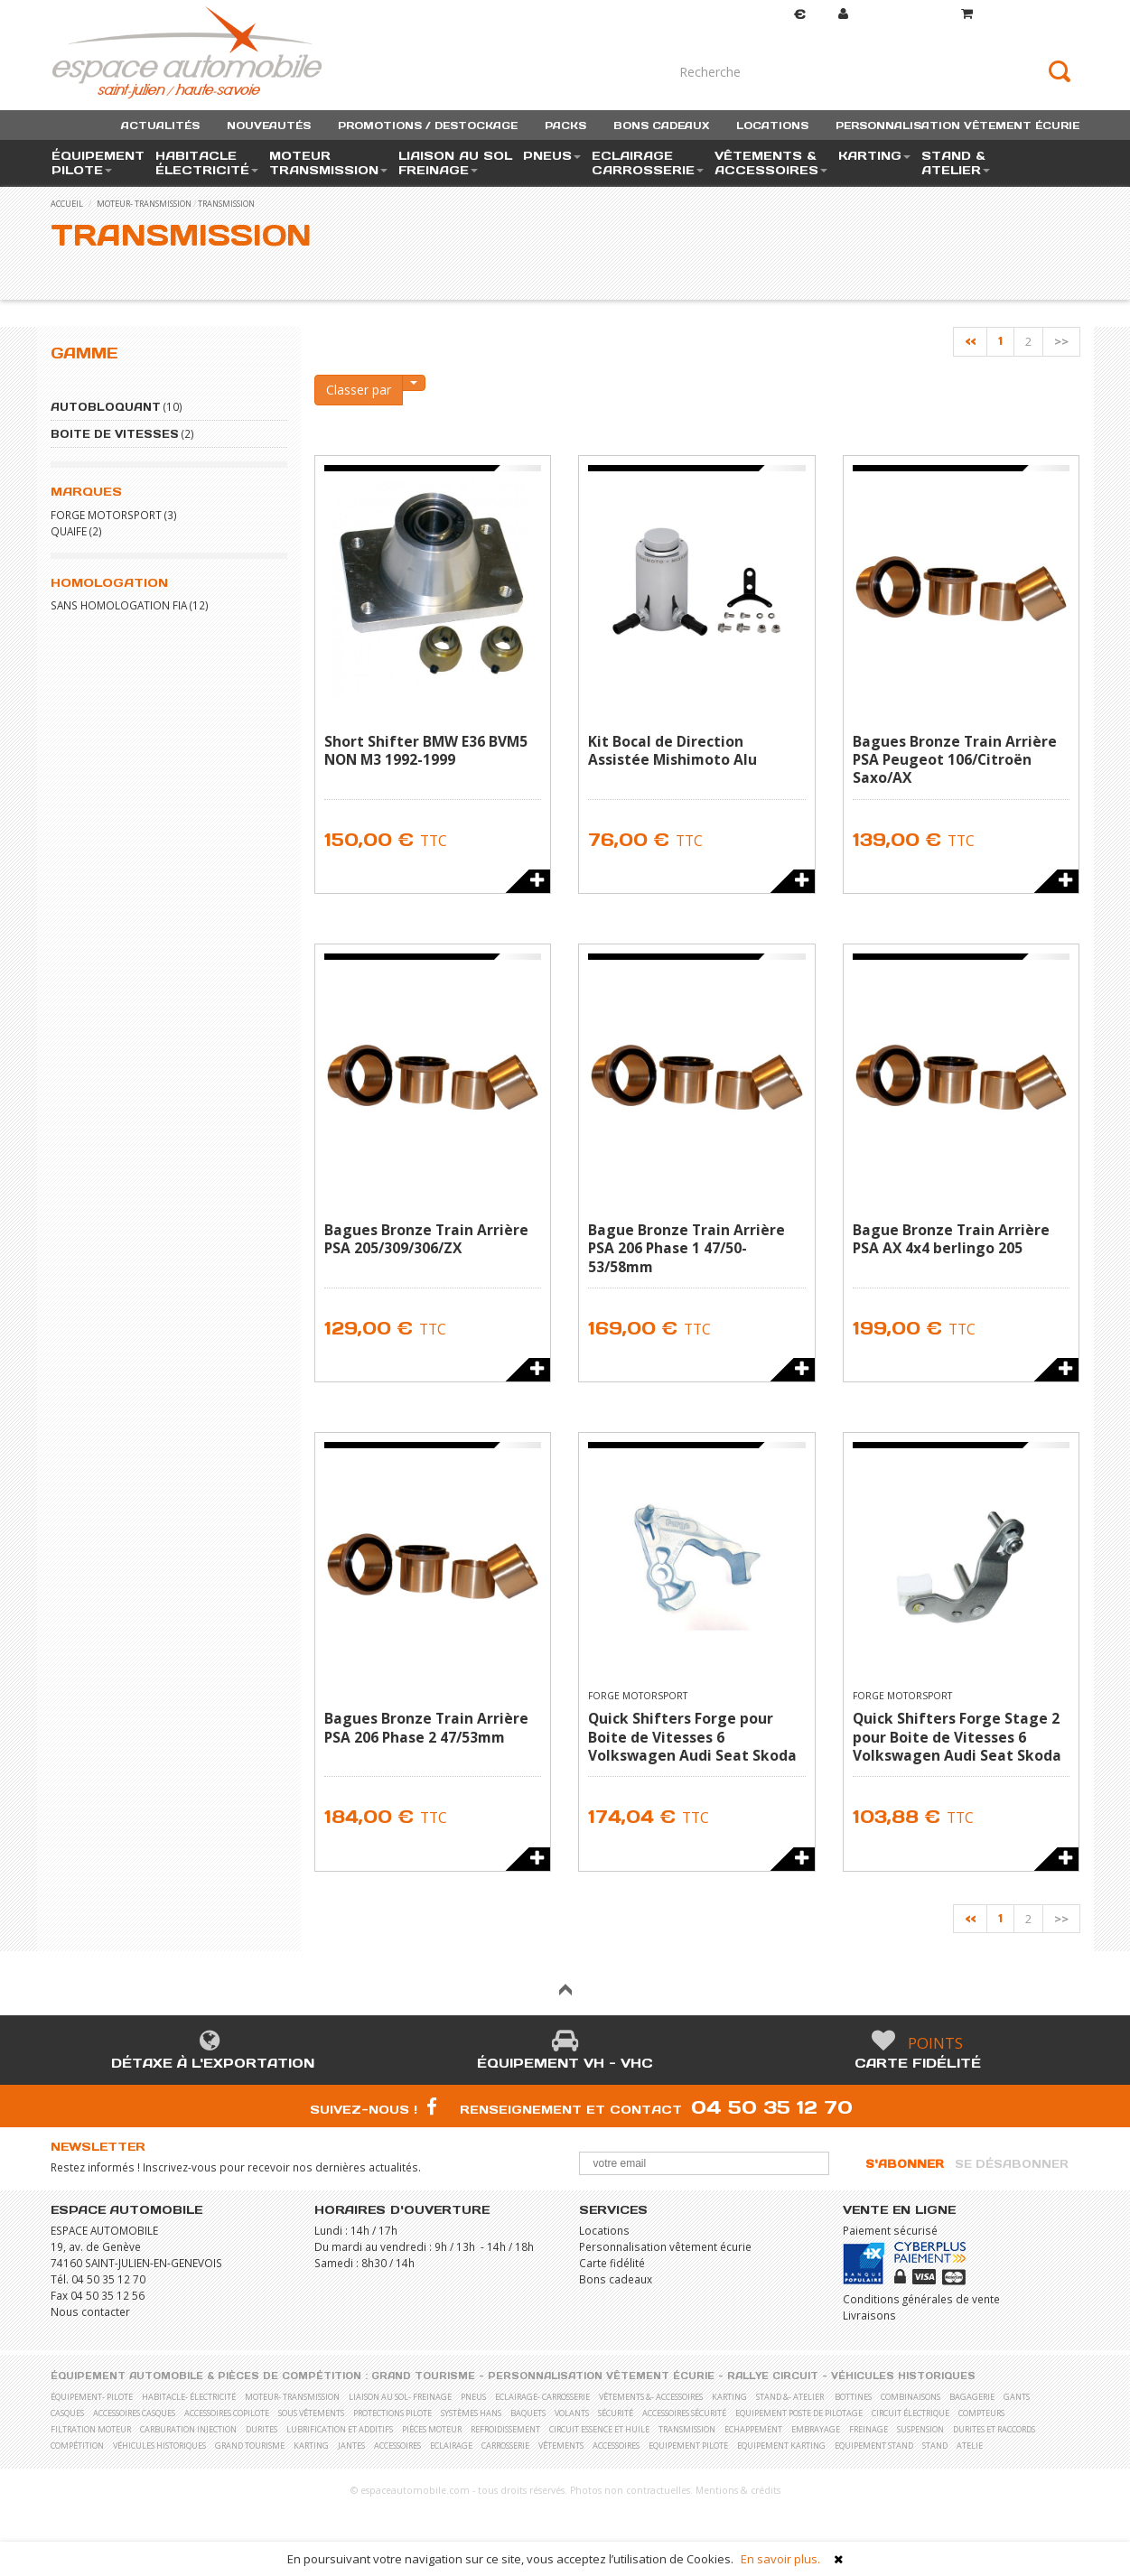 The height and width of the screenshot is (2576, 1130). Describe the element at coordinates (615, 2413) in the screenshot. I see `Sécurité` at that location.